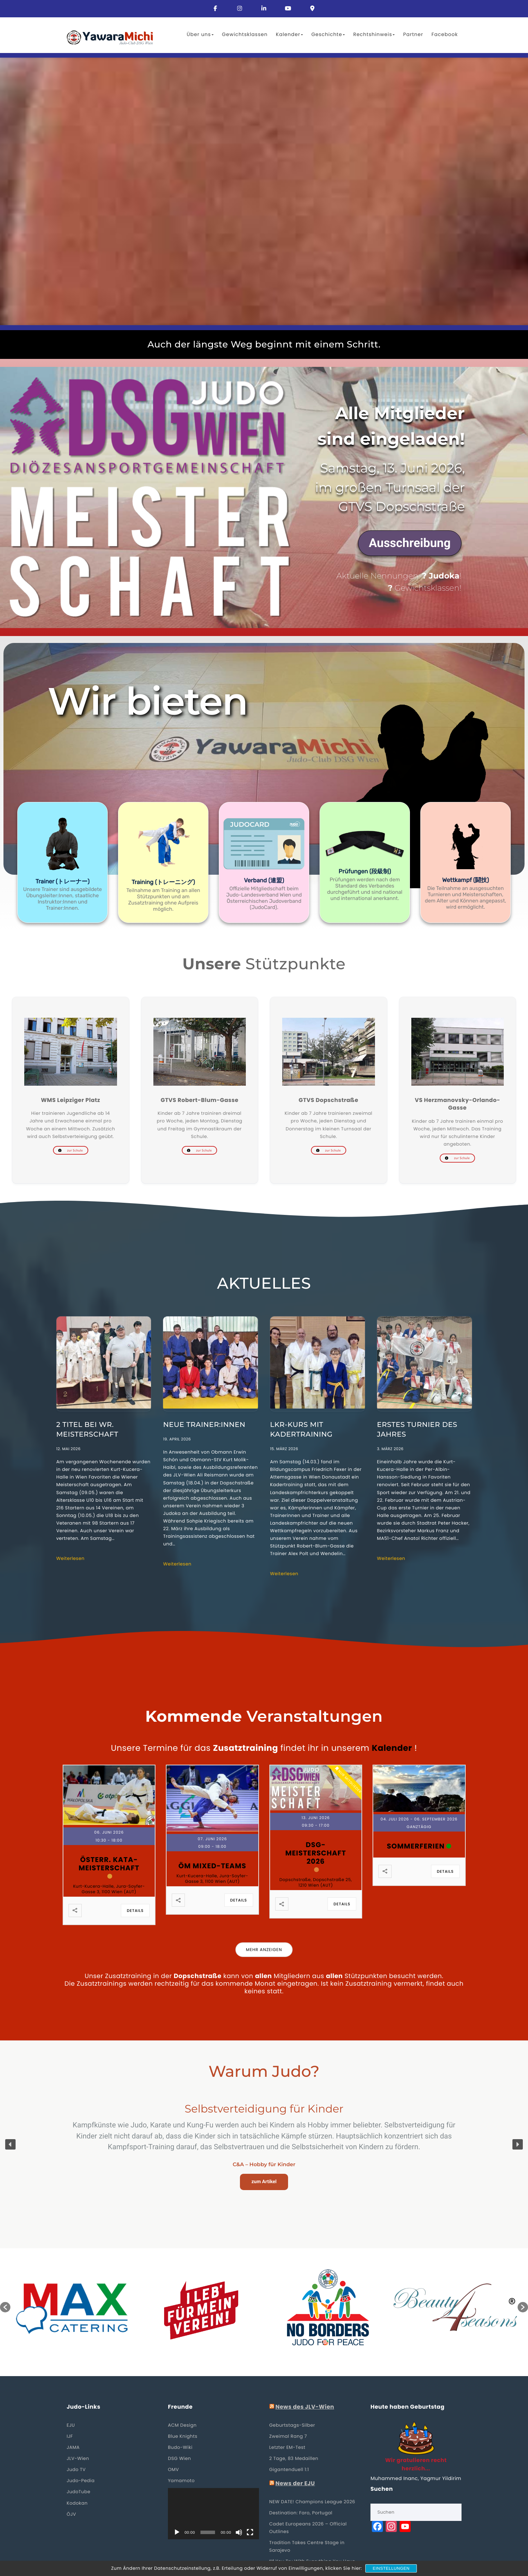 This screenshot has height=2576, width=528. Describe the element at coordinates (87, 1430) in the screenshot. I see `2 Titel bei Wr. Meisterschaft` at that location.